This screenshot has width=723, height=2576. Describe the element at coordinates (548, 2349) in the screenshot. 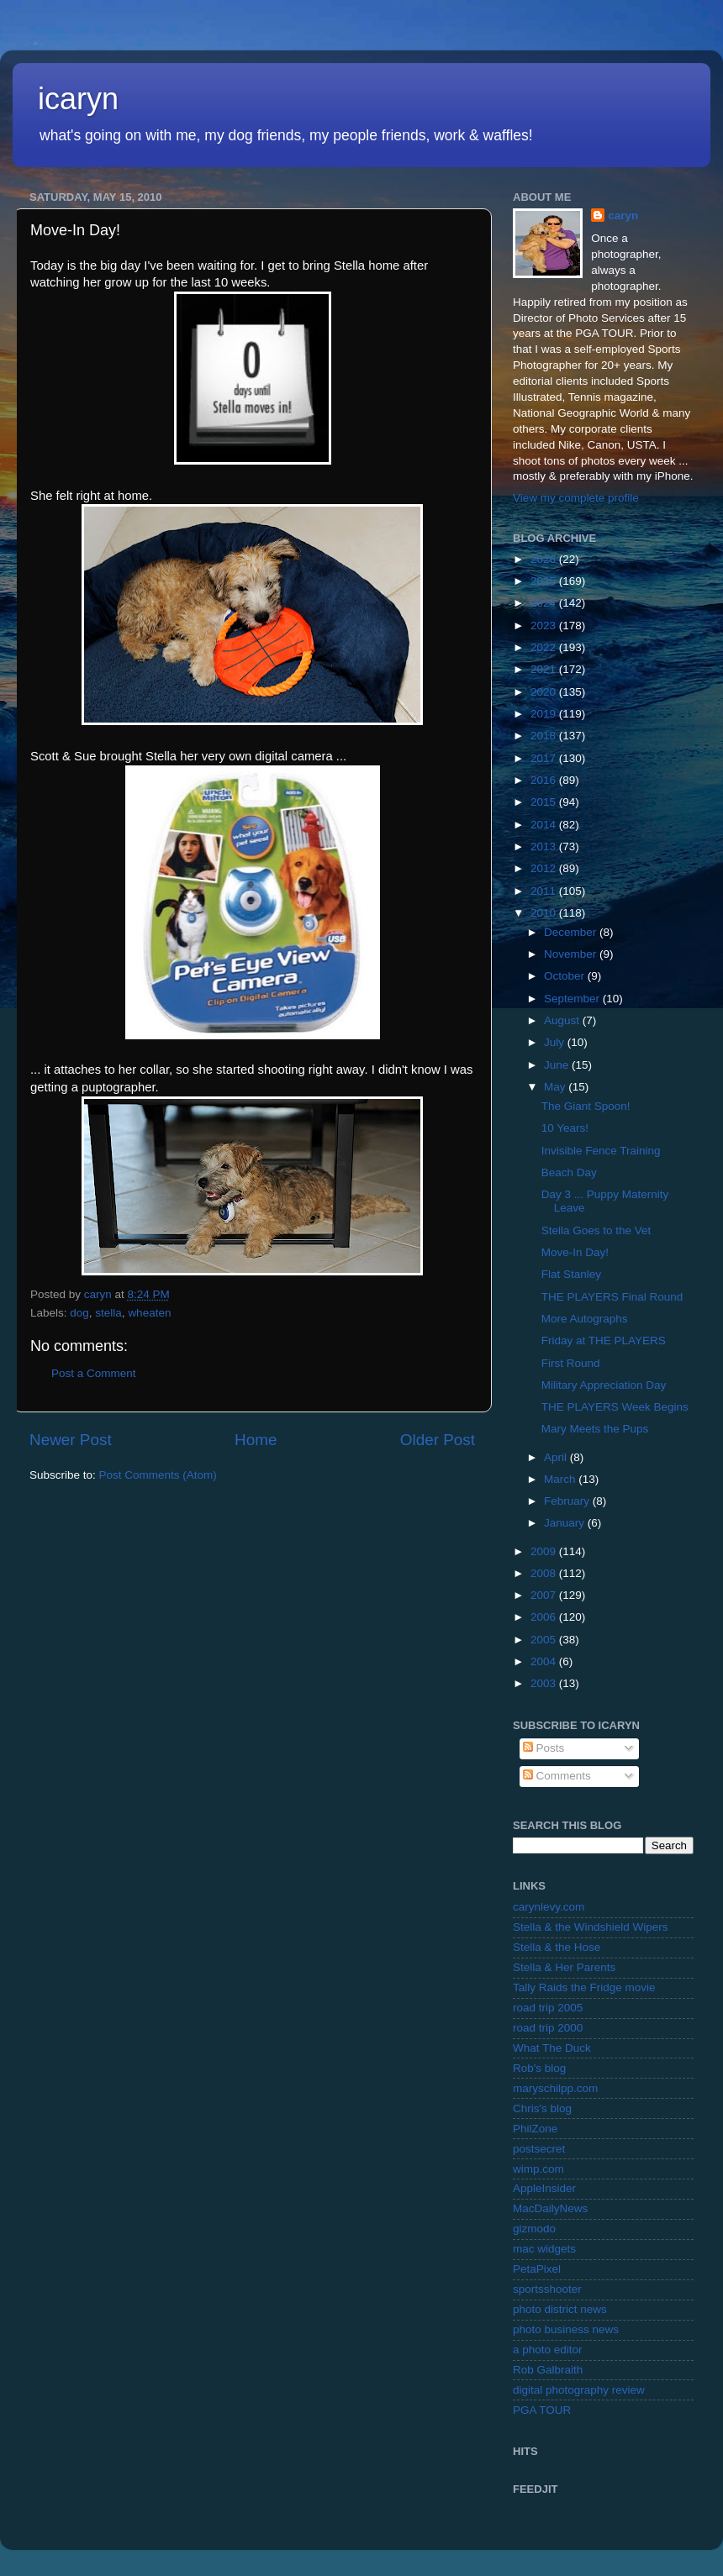

I see `a photo editor` at that location.